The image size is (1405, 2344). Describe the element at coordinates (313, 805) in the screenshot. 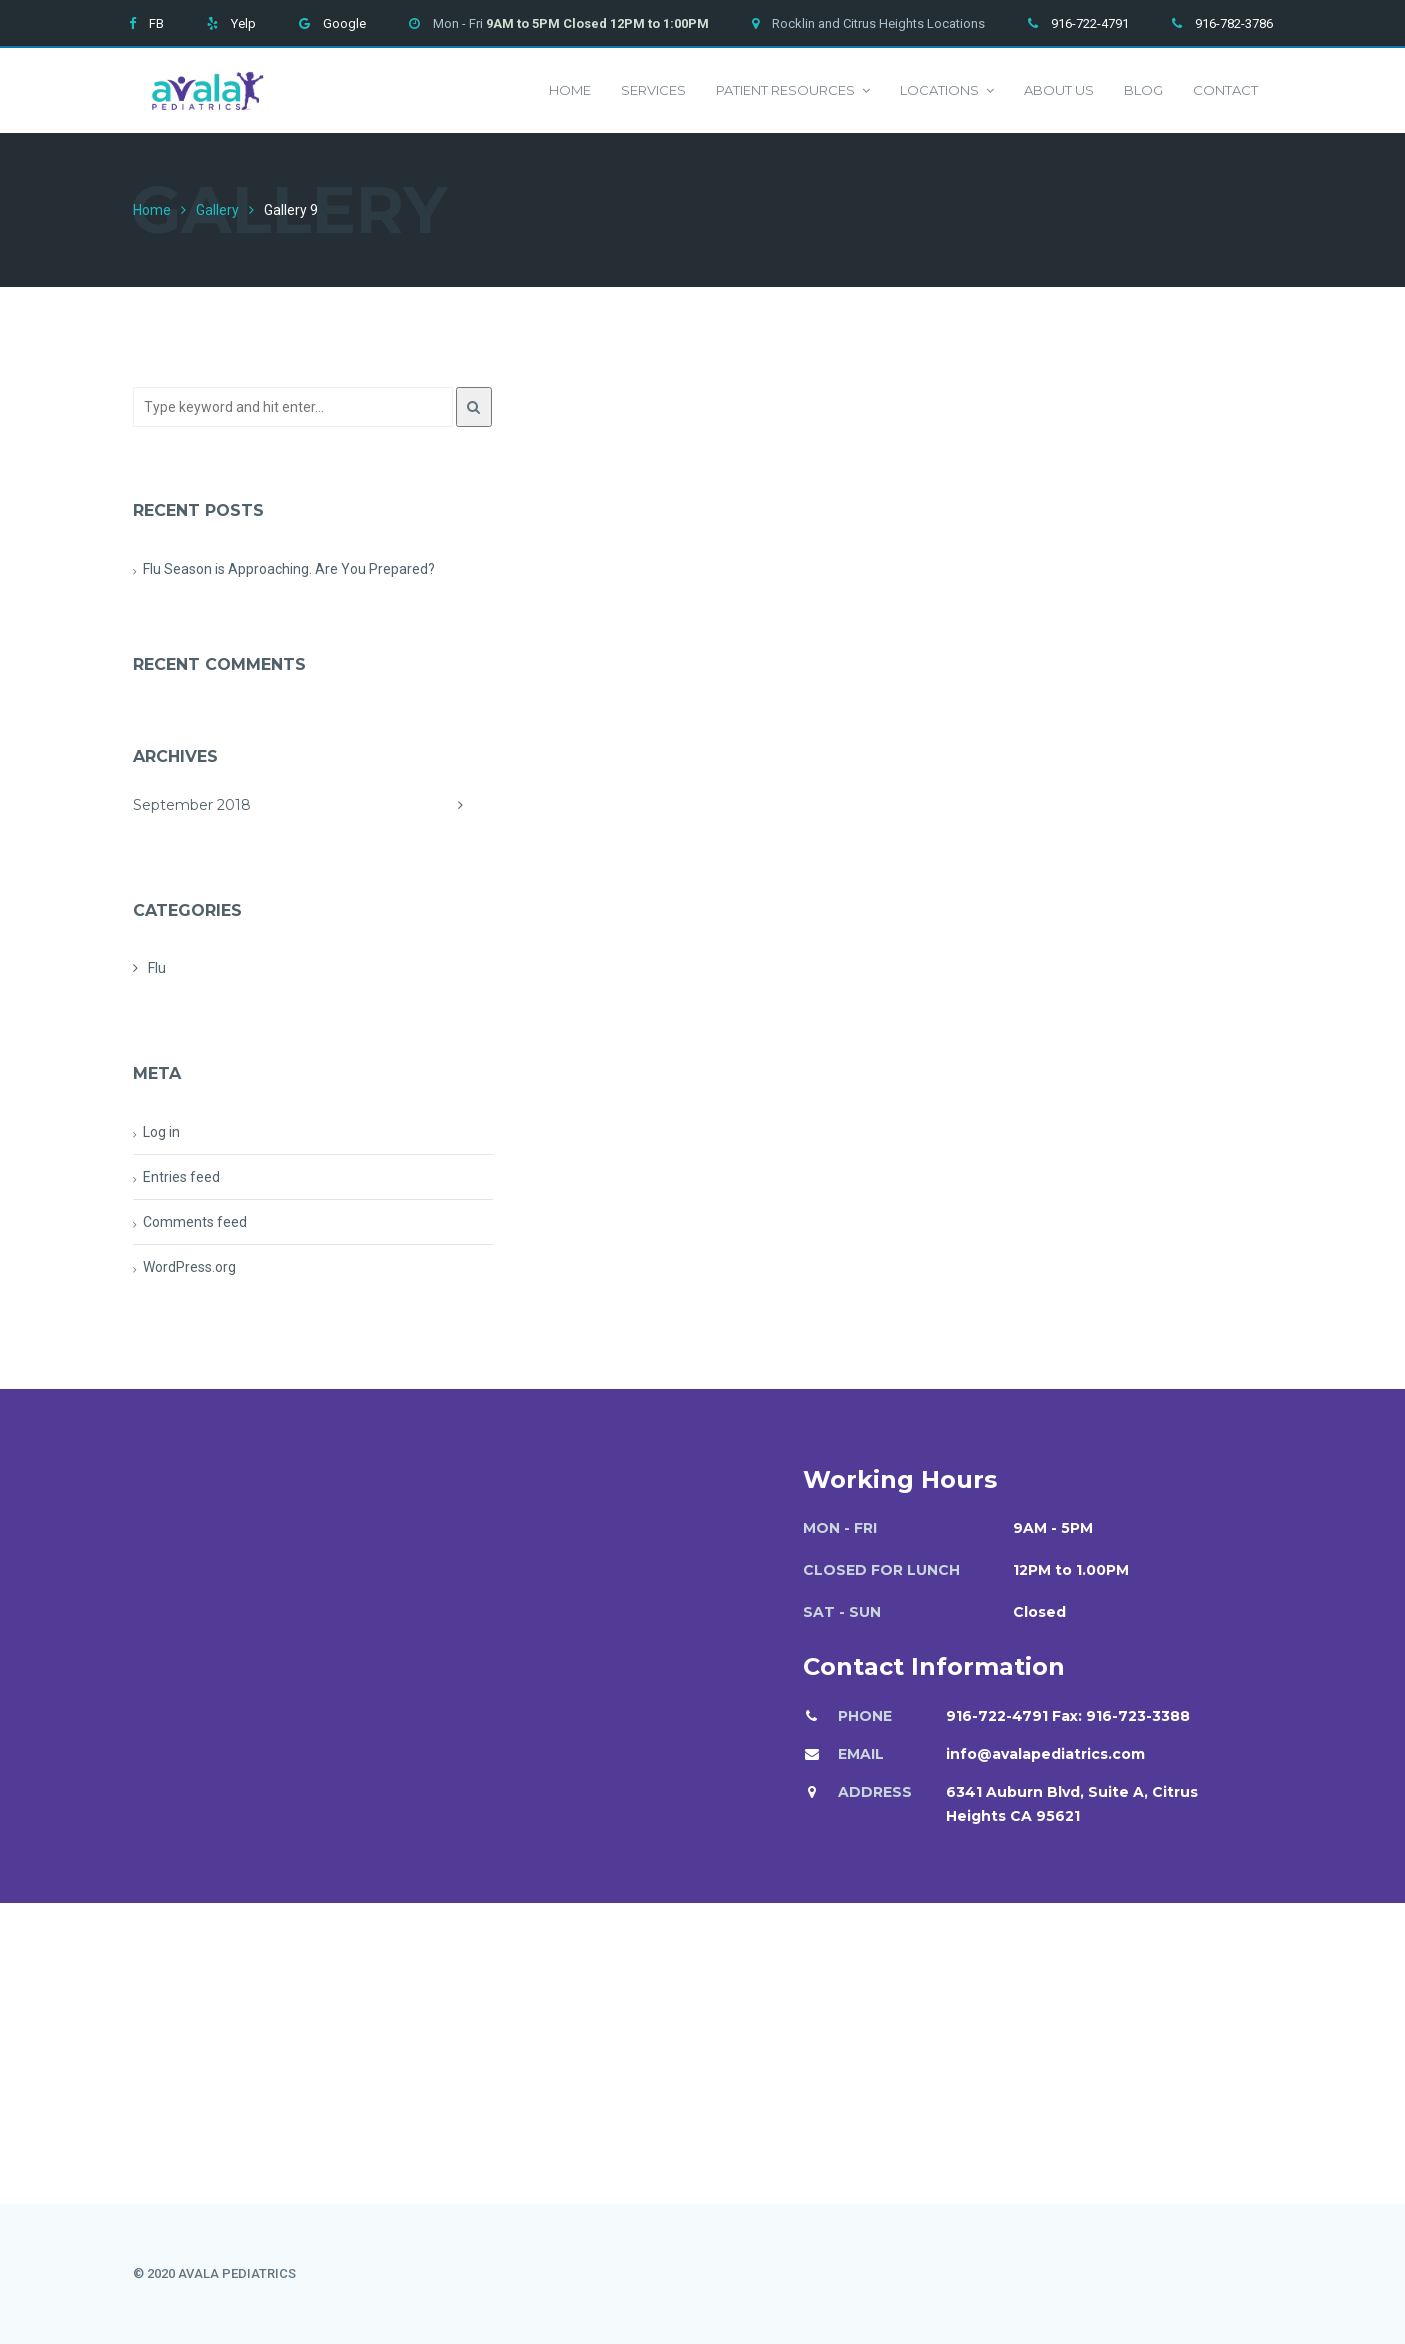

I see `September 2018` at that location.